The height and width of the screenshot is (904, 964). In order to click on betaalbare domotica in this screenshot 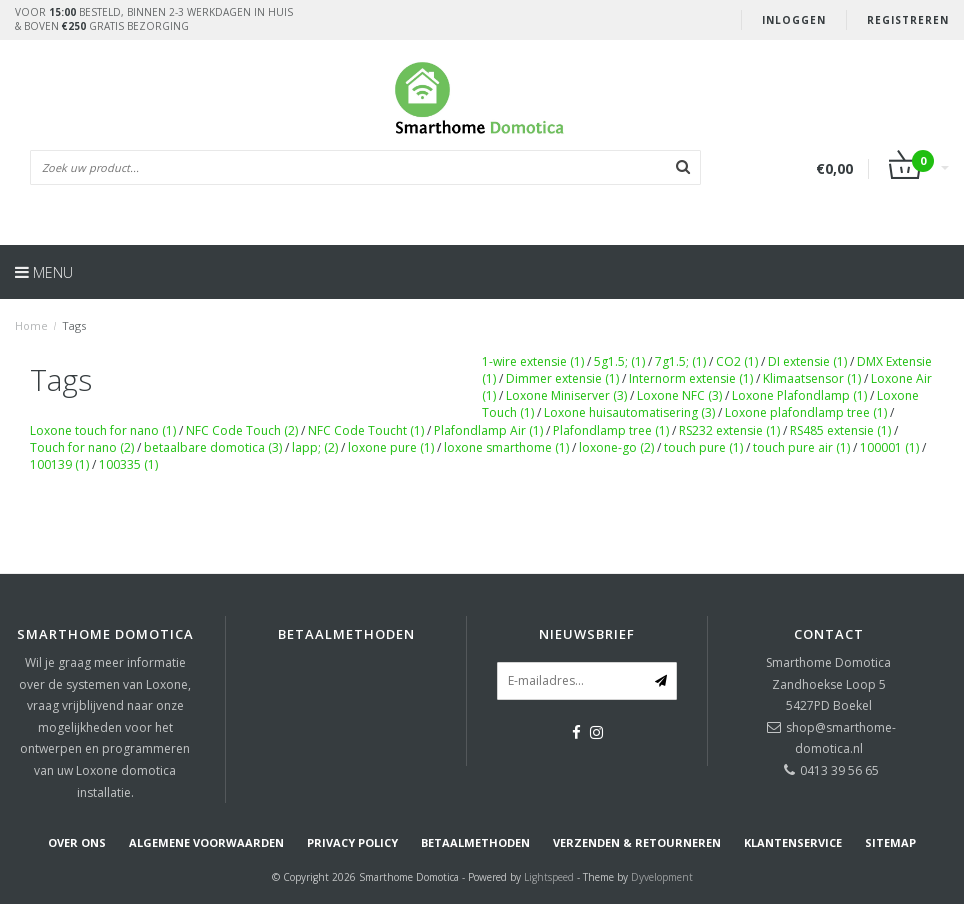, I will do `click(213, 447)`.